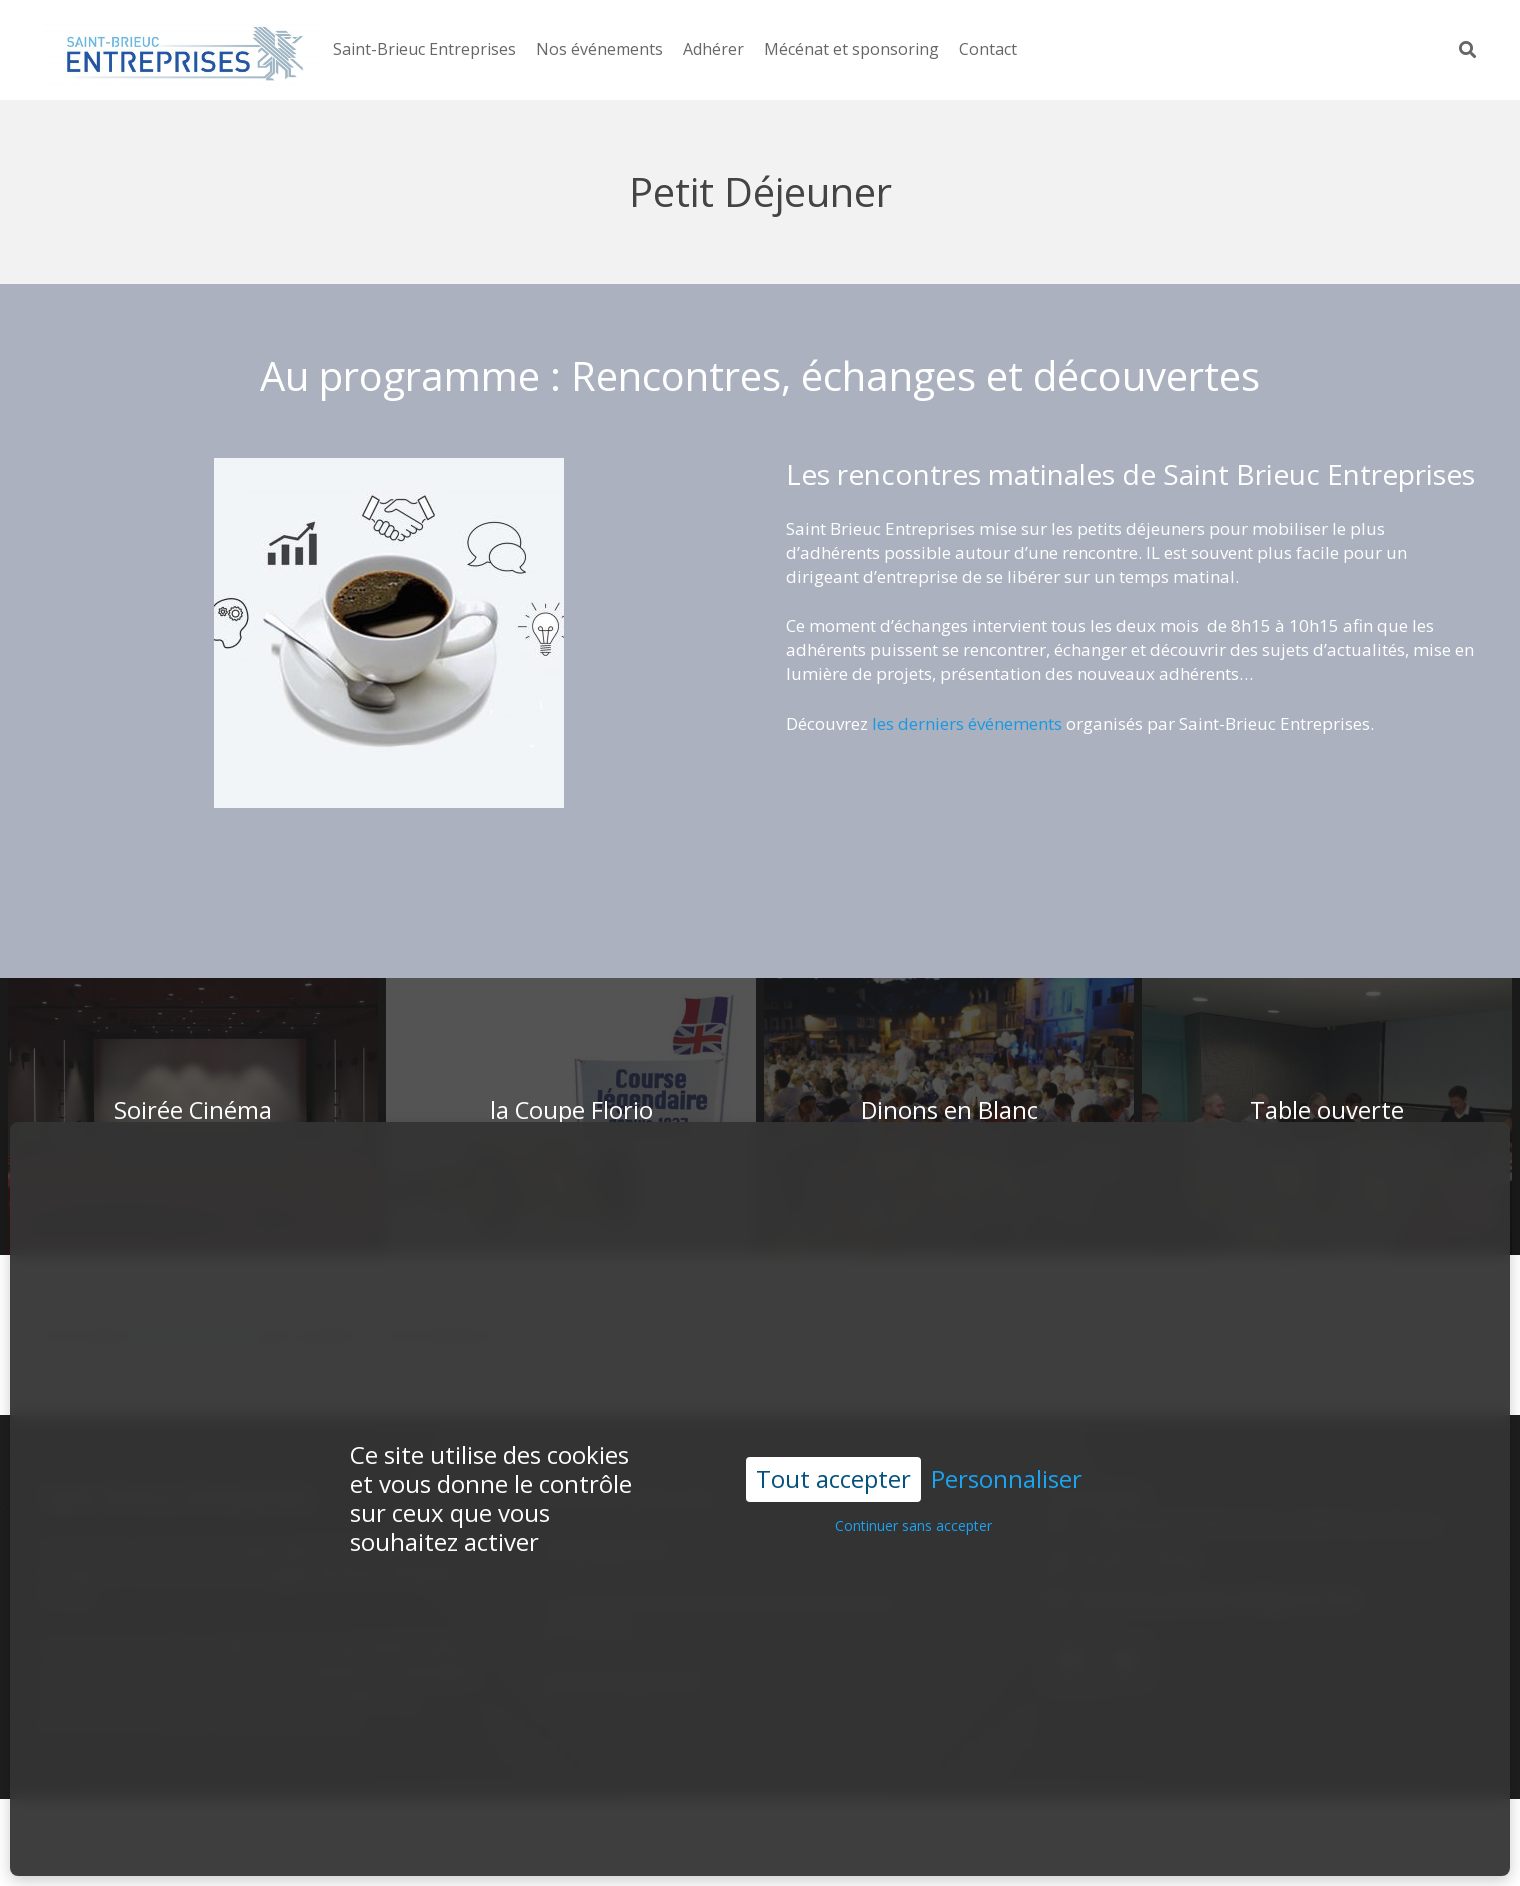 The height and width of the screenshot is (1886, 1520). Describe the element at coordinates (913, 1466) in the screenshot. I see `Continuer sans accepter` at that location.